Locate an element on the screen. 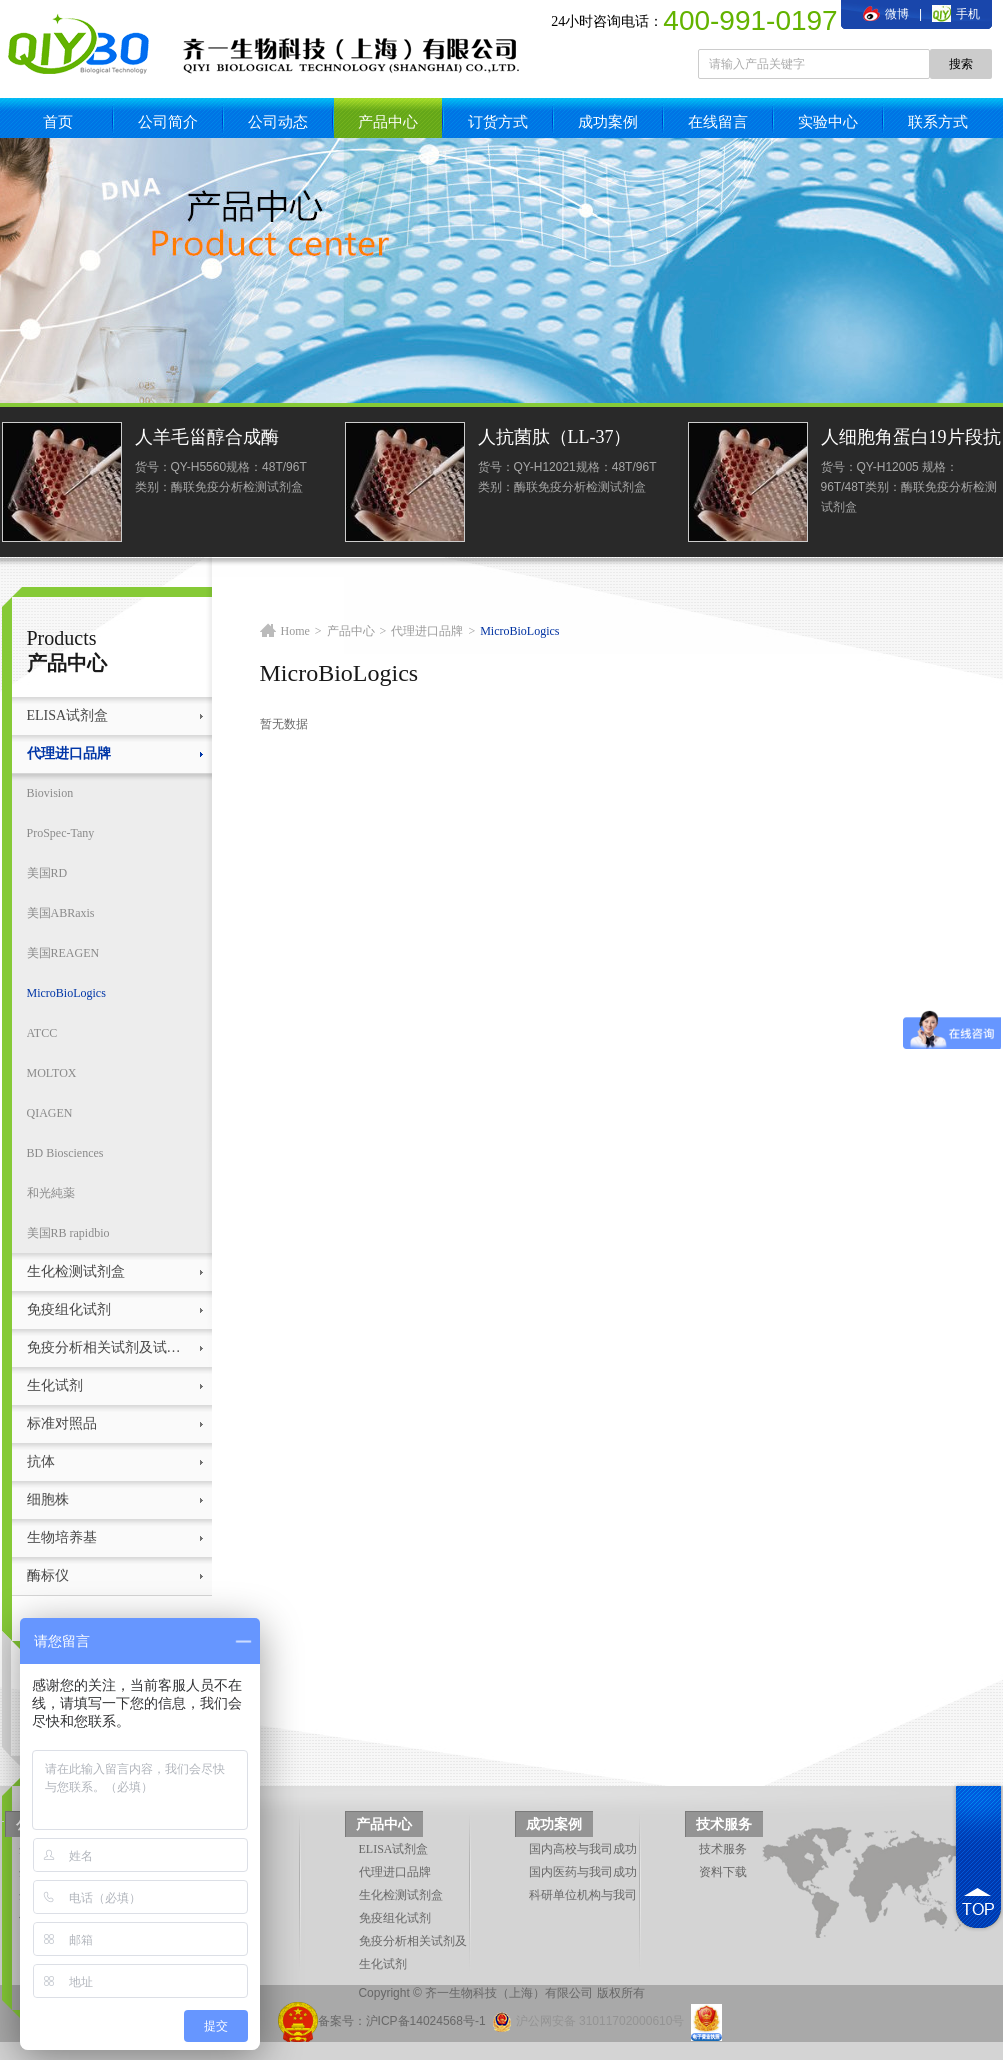 This screenshot has height=2060, width=1003. 联系方式 is located at coordinates (938, 121).